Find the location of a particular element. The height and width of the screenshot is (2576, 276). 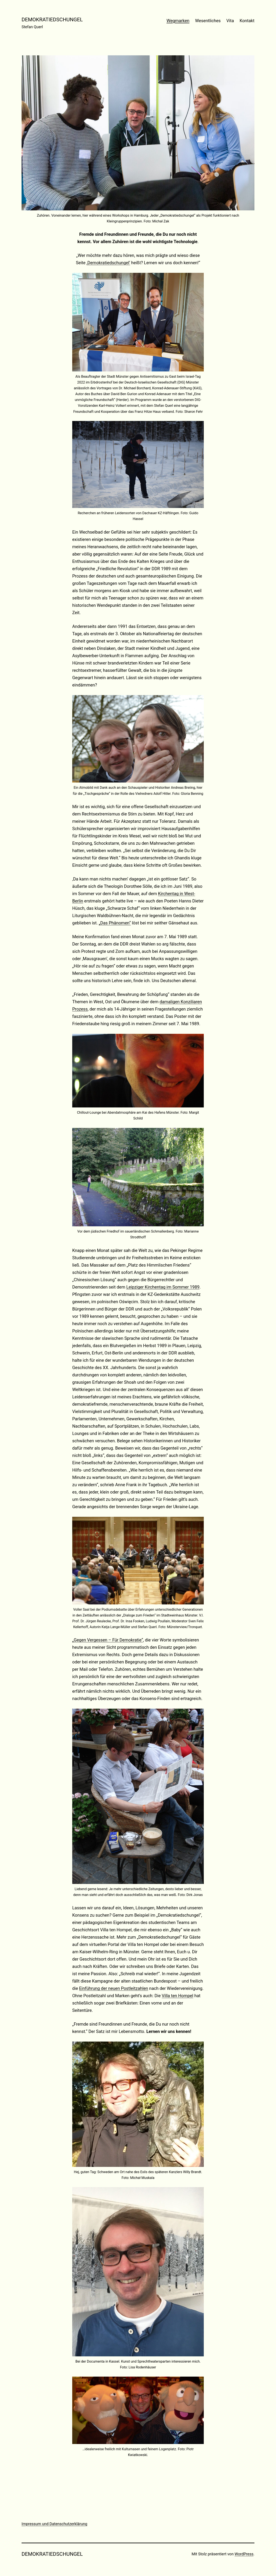

Vita is located at coordinates (230, 20).